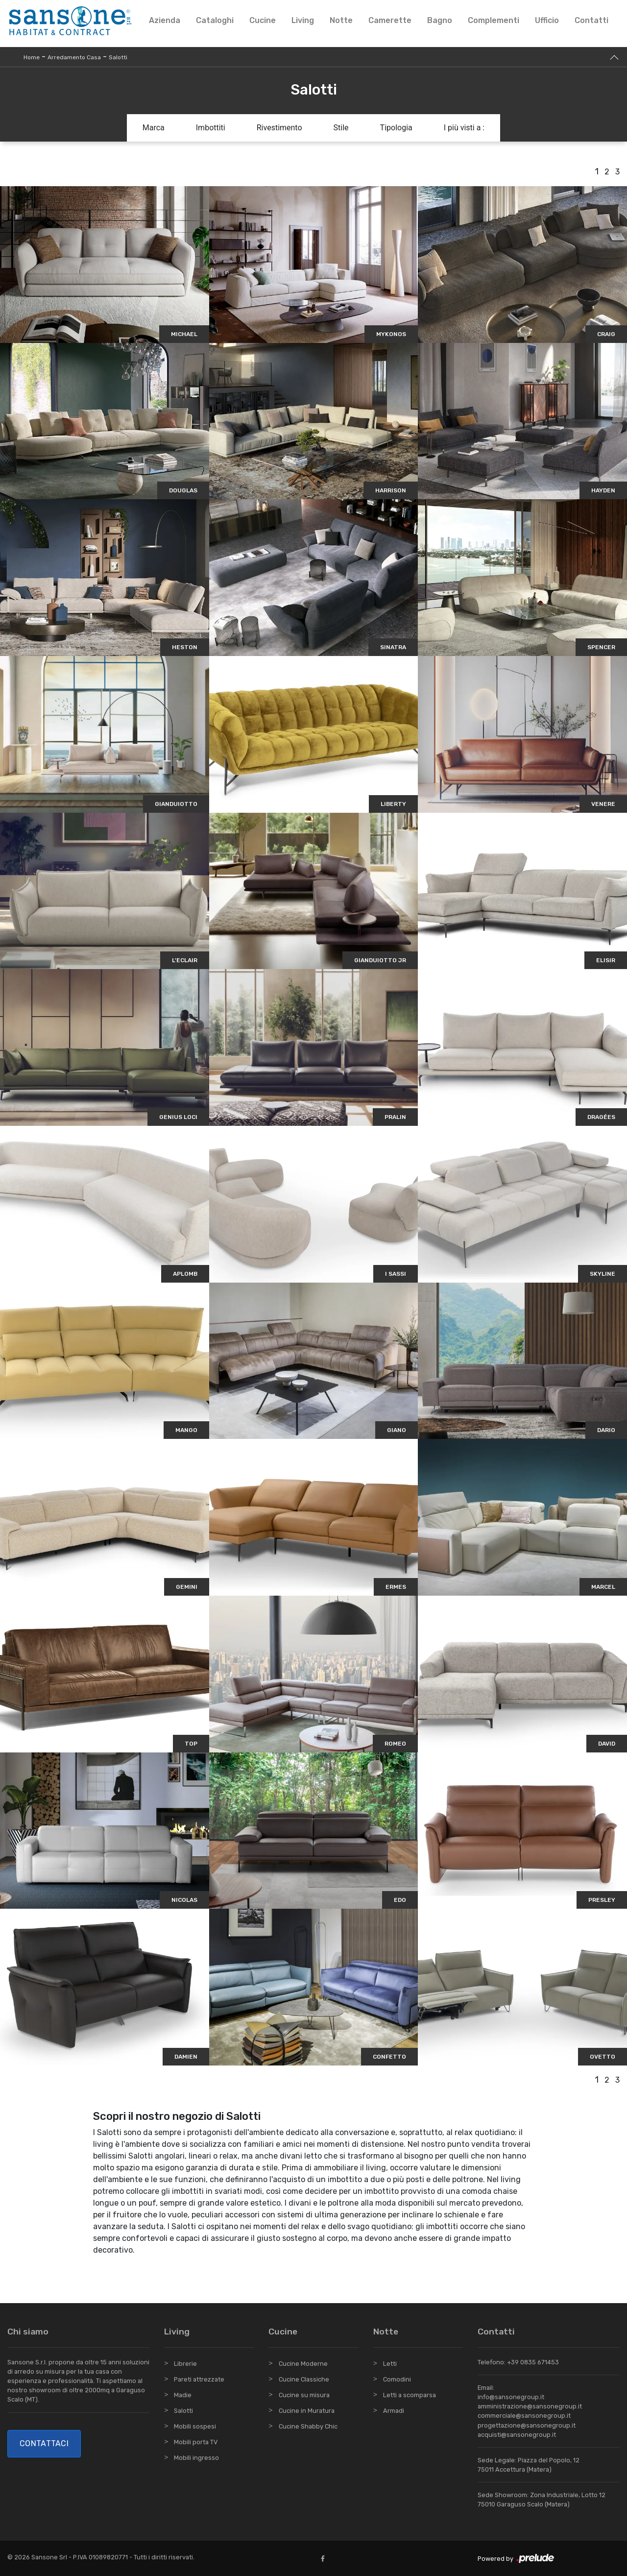  What do you see at coordinates (527, 2425) in the screenshot?
I see `progettazione@sansonegroup.it` at bounding box center [527, 2425].